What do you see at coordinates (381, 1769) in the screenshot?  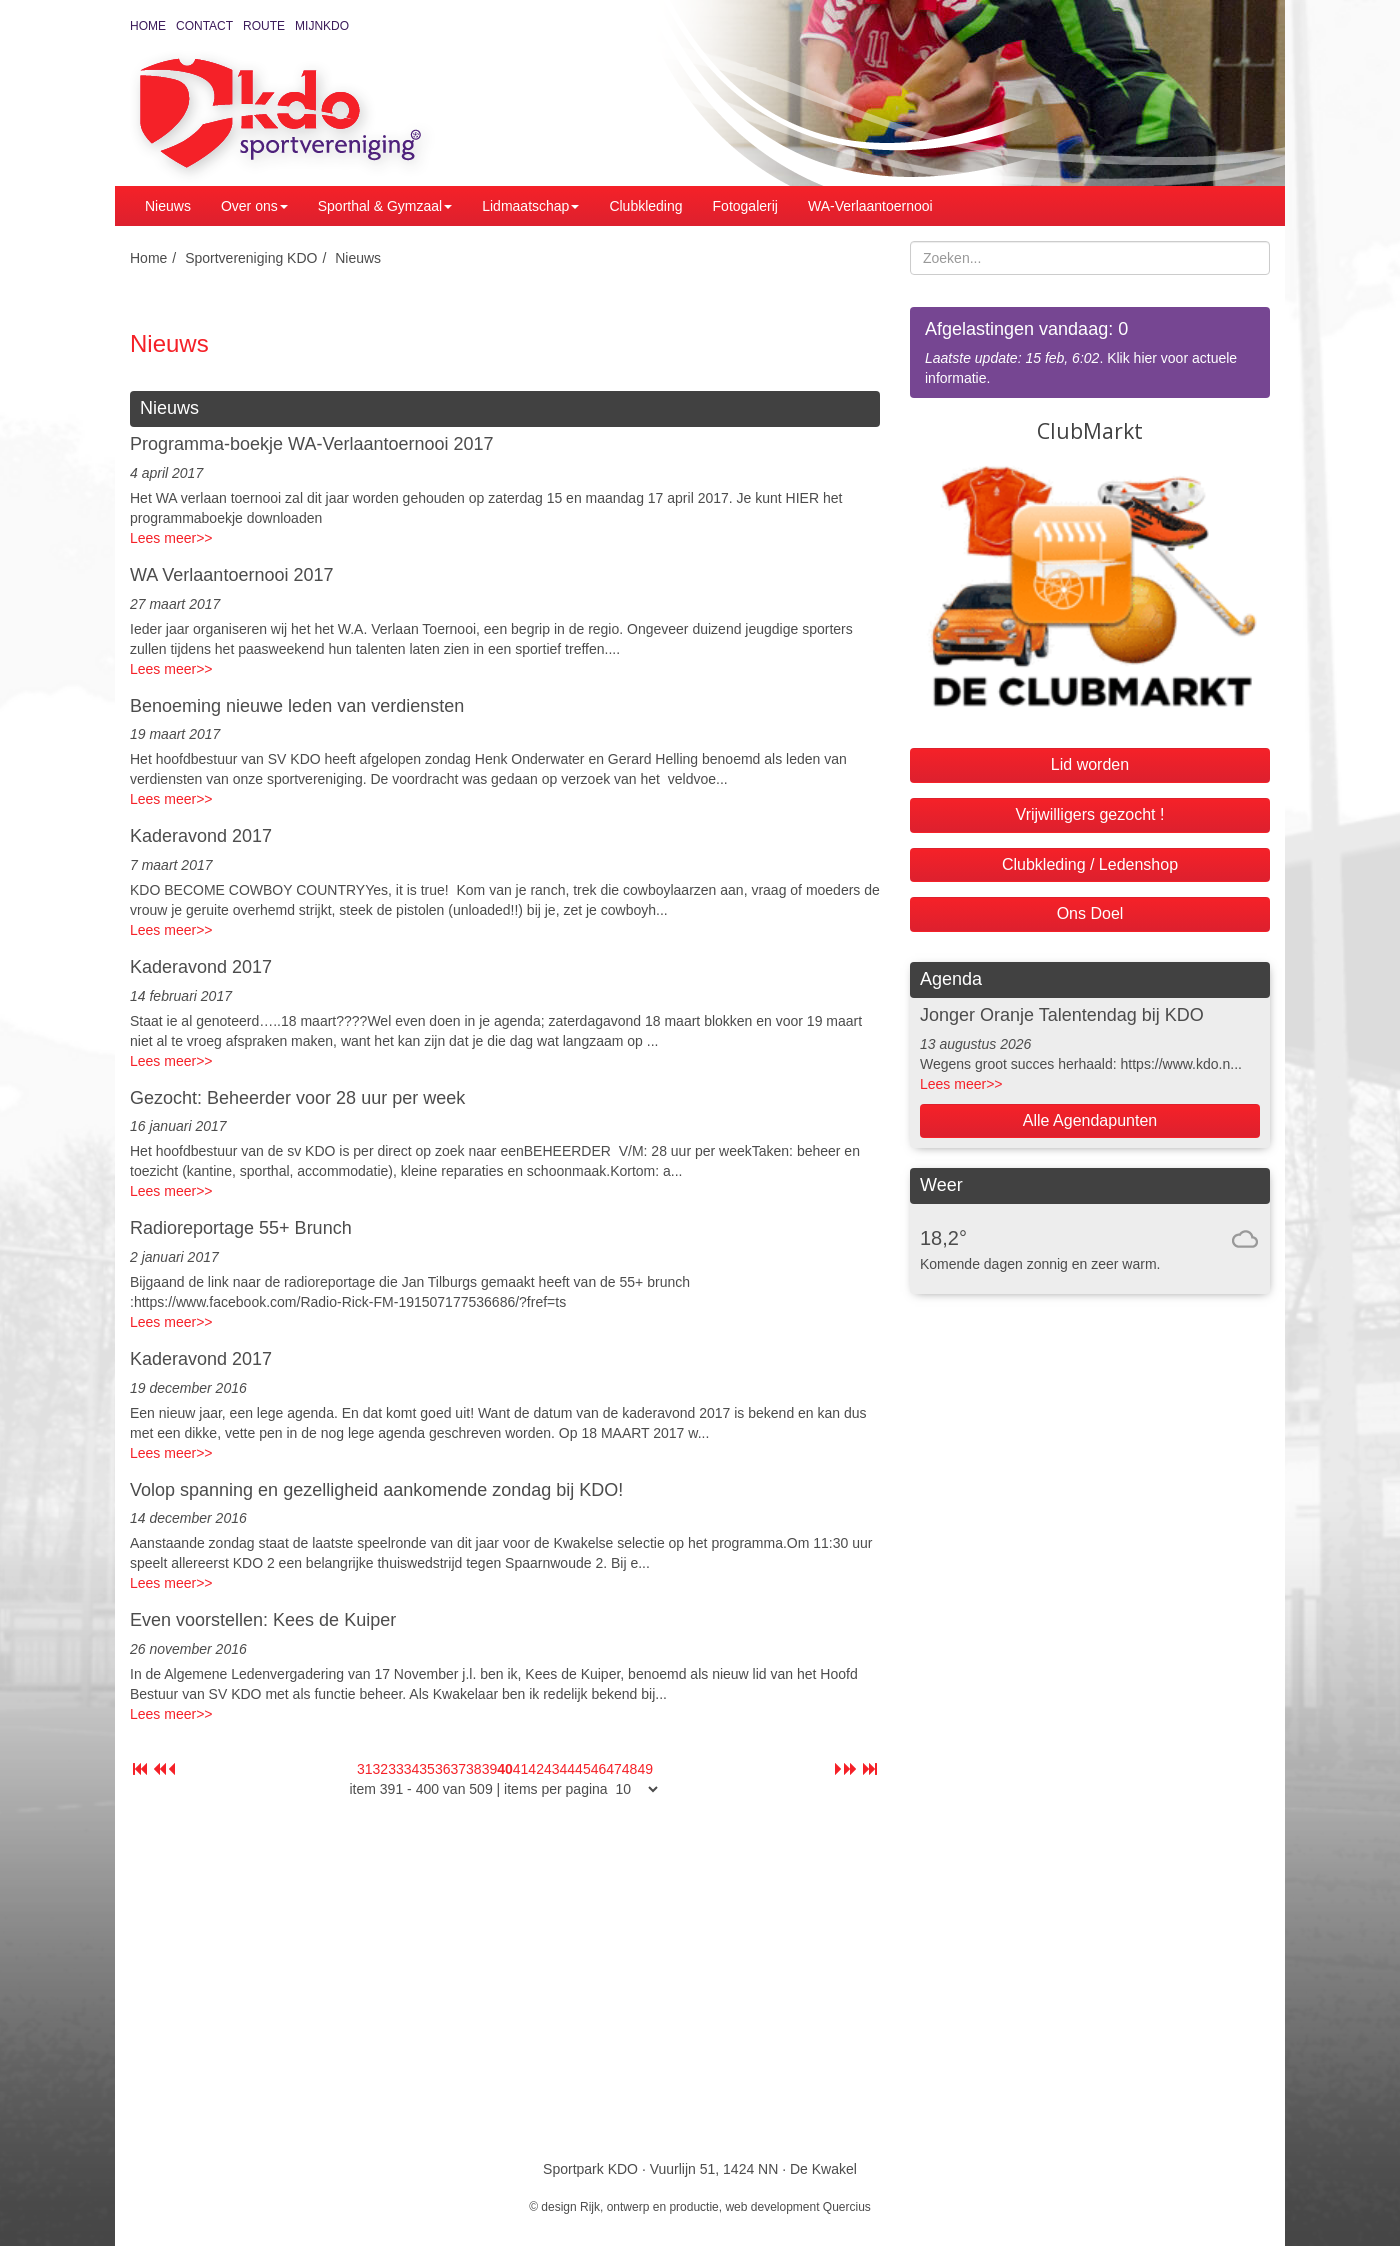 I see `32` at bounding box center [381, 1769].